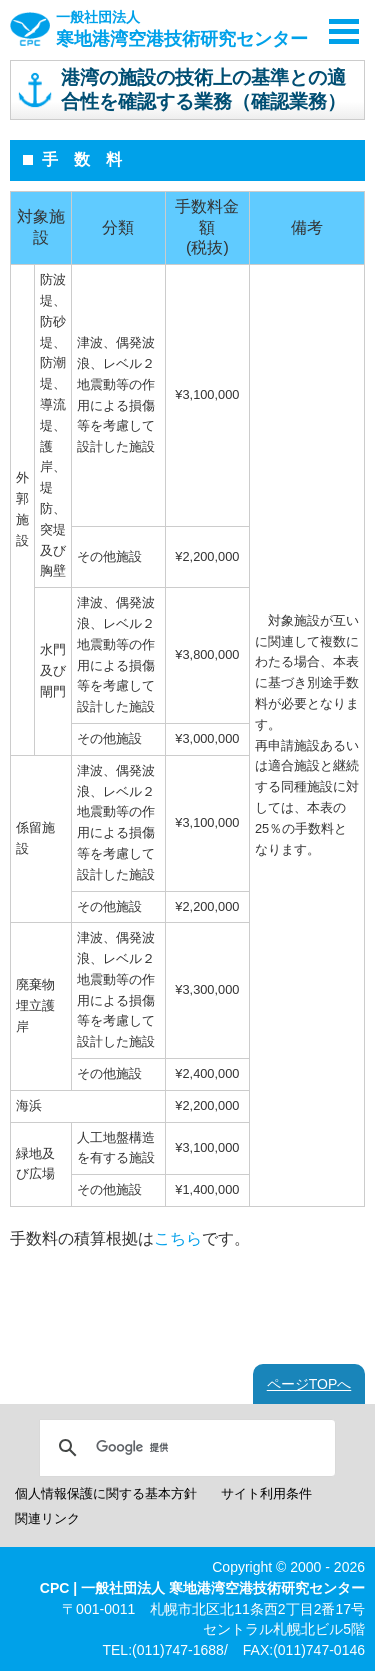 The width and height of the screenshot is (375, 1671). Describe the element at coordinates (309, 1384) in the screenshot. I see `ページTOPへ` at that location.